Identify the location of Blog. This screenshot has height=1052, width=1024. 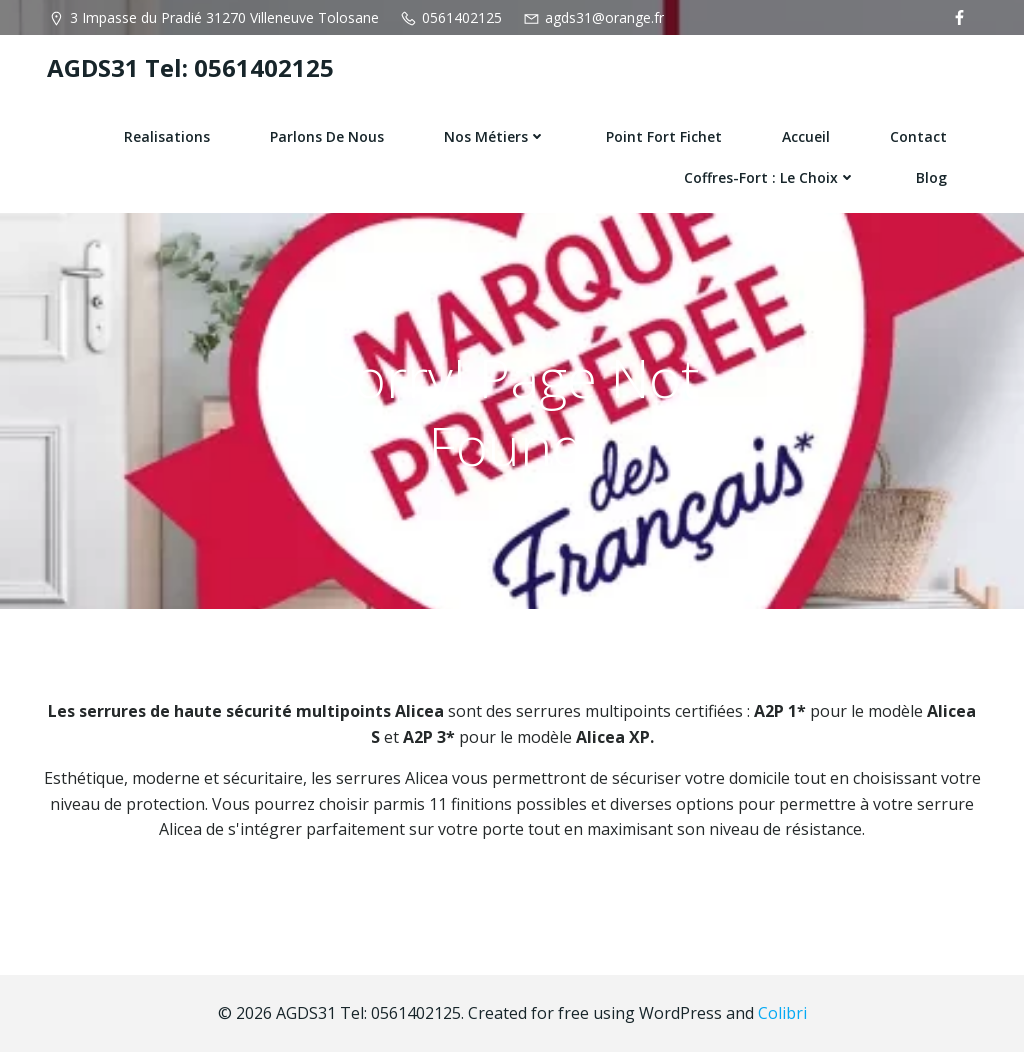
(931, 177).